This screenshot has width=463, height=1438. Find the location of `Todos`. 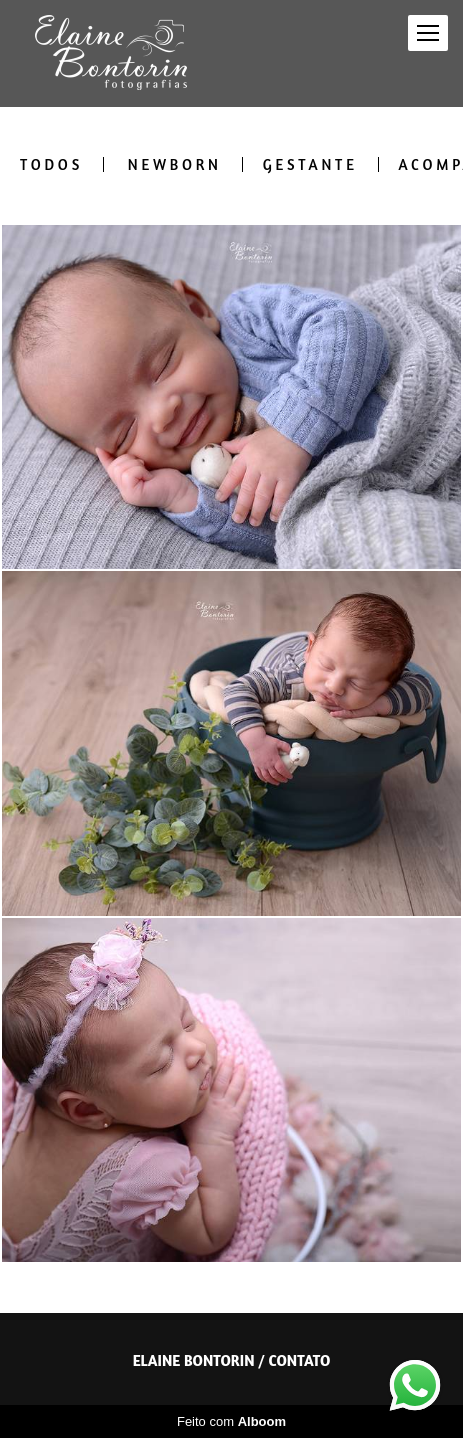

Todos is located at coordinates (51, 164).